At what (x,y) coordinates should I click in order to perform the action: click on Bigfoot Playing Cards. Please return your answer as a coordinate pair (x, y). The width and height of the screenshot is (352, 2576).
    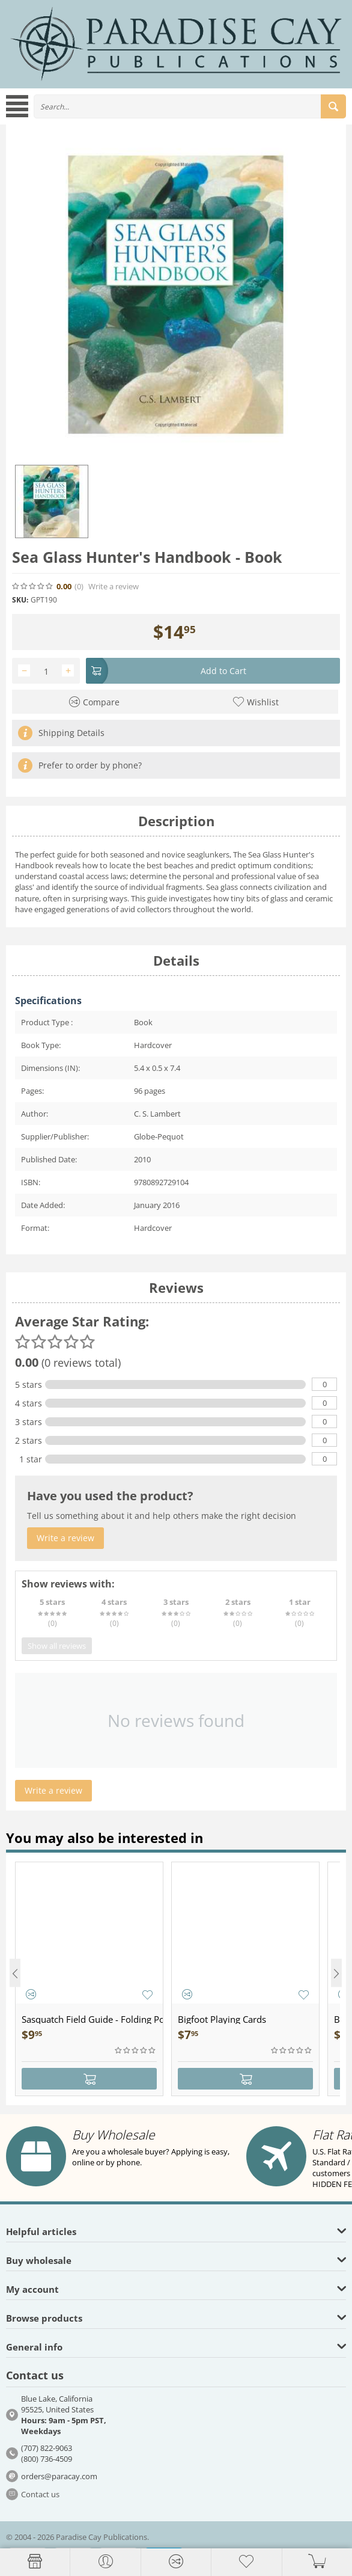
    Looking at the image, I should click on (222, 2019).